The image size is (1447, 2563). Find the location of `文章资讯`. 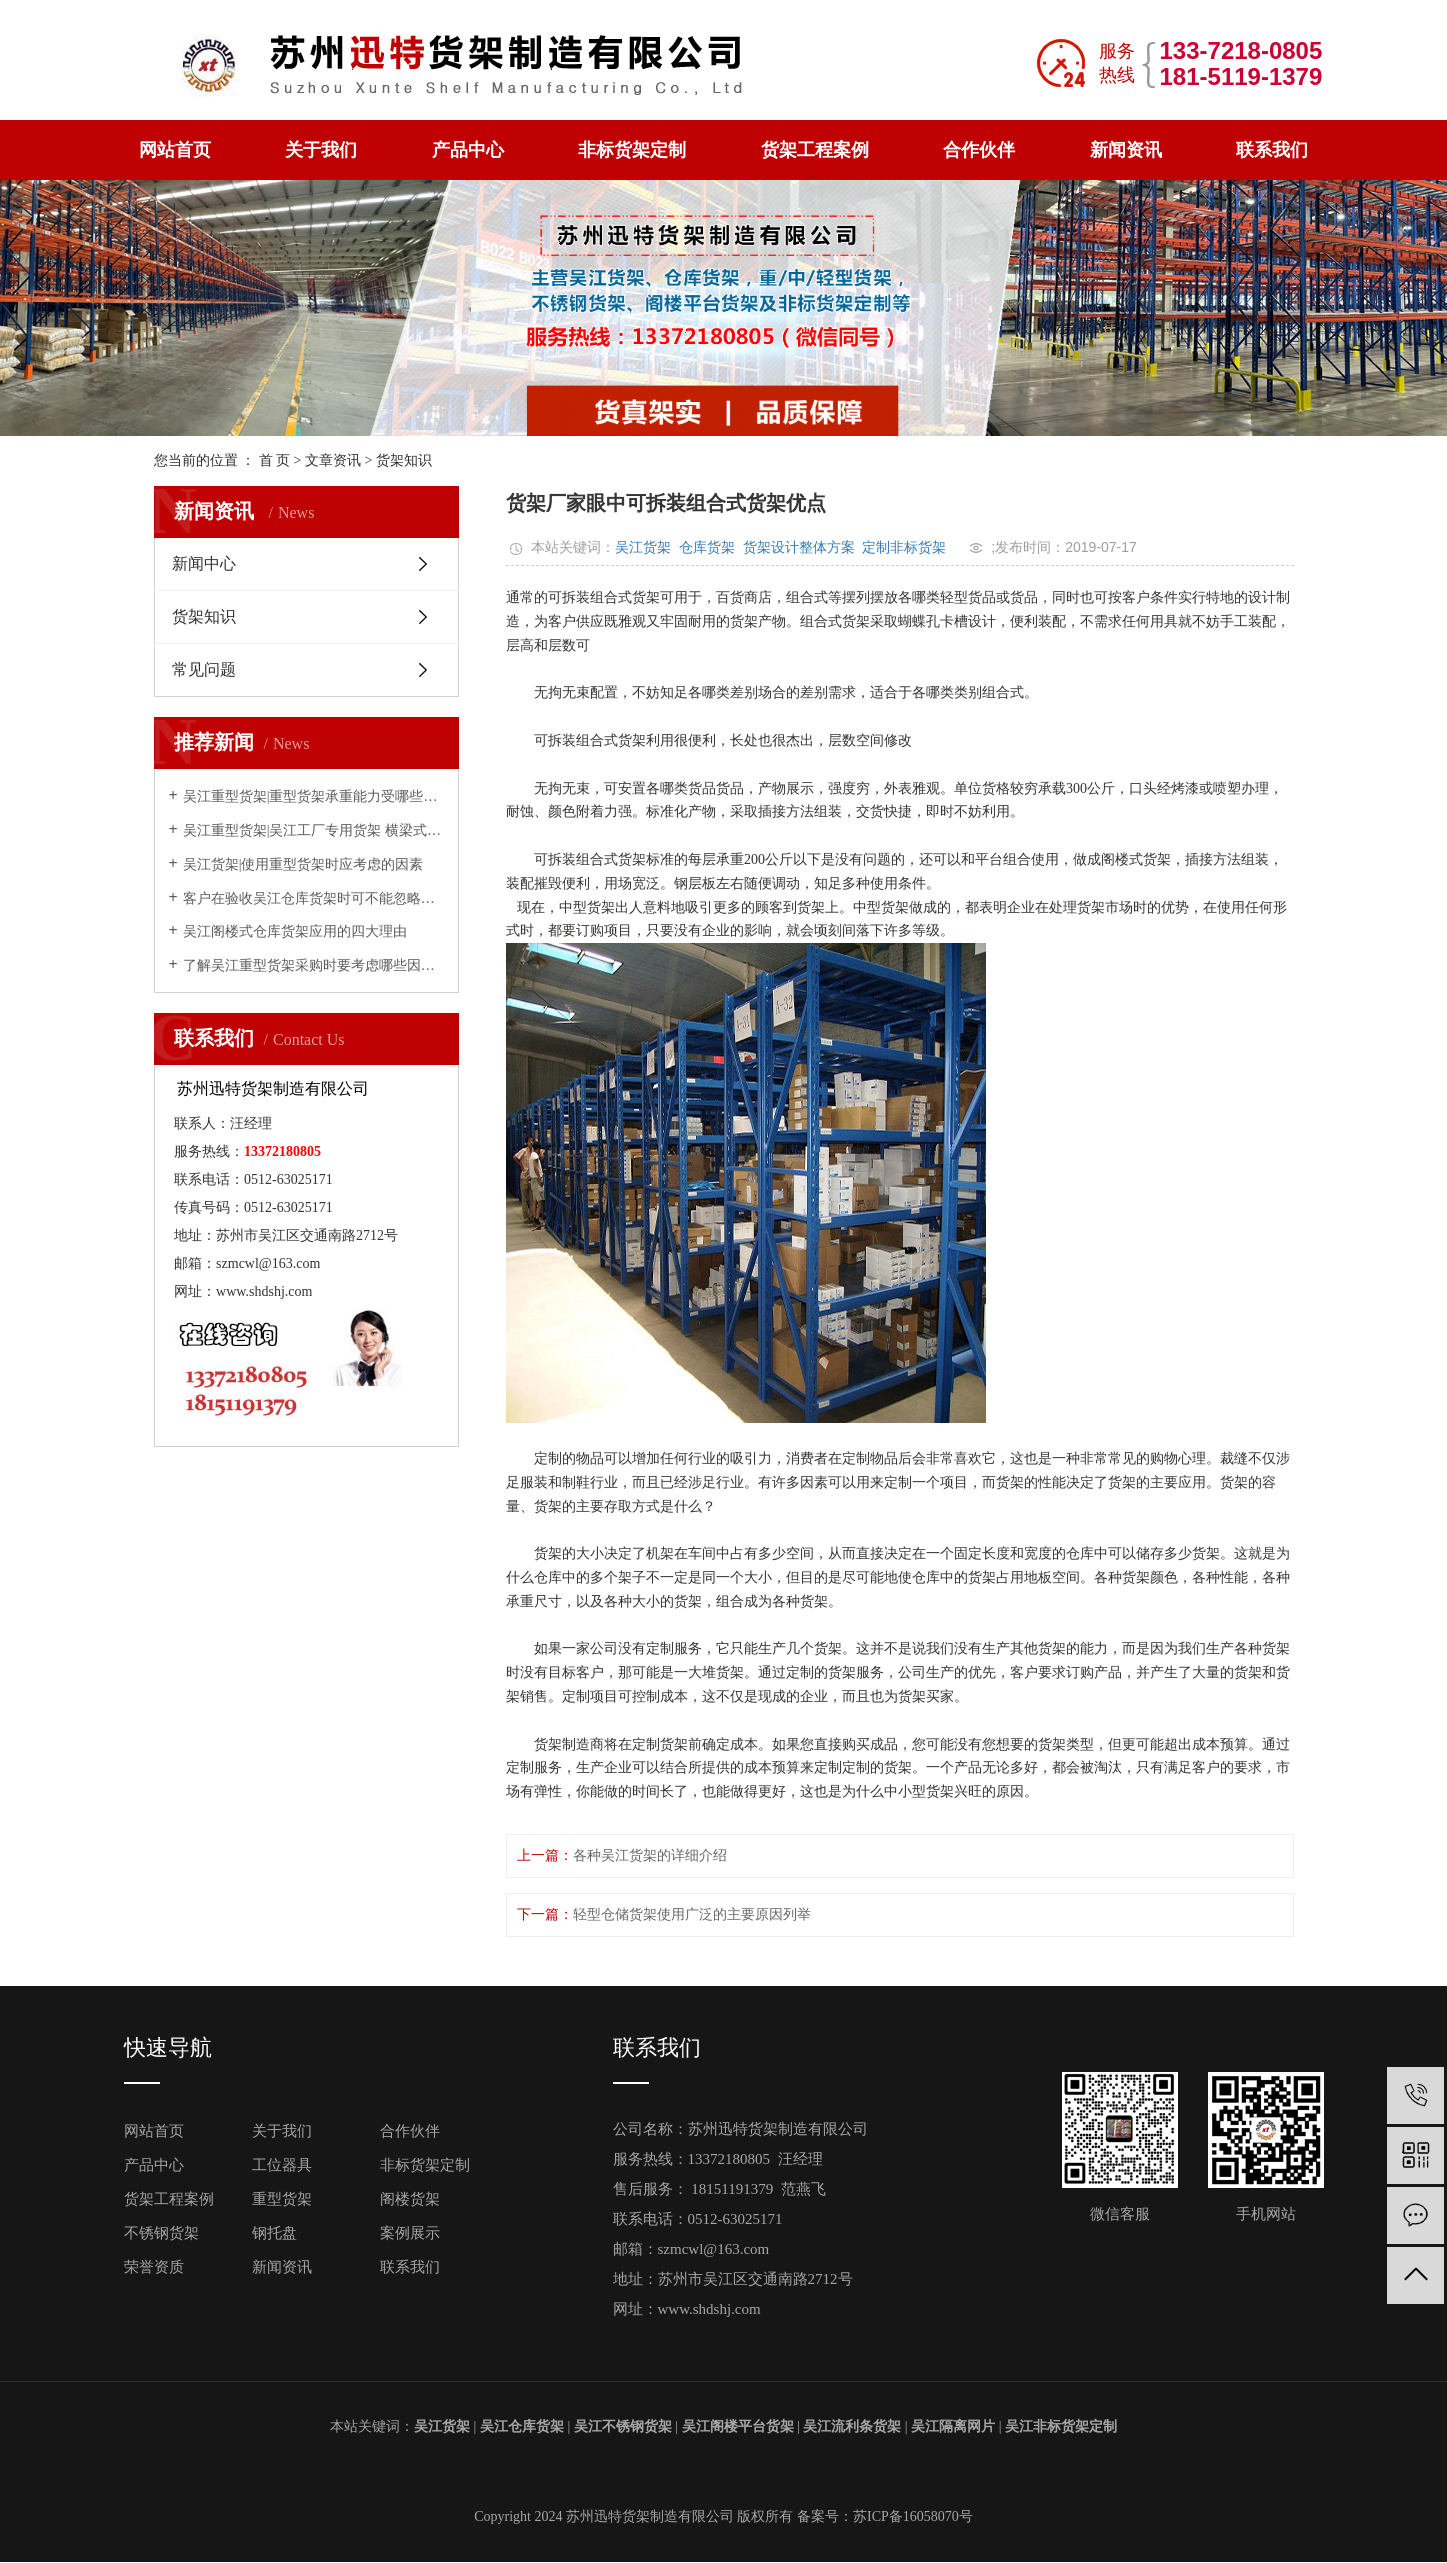

文章资讯 is located at coordinates (333, 460).